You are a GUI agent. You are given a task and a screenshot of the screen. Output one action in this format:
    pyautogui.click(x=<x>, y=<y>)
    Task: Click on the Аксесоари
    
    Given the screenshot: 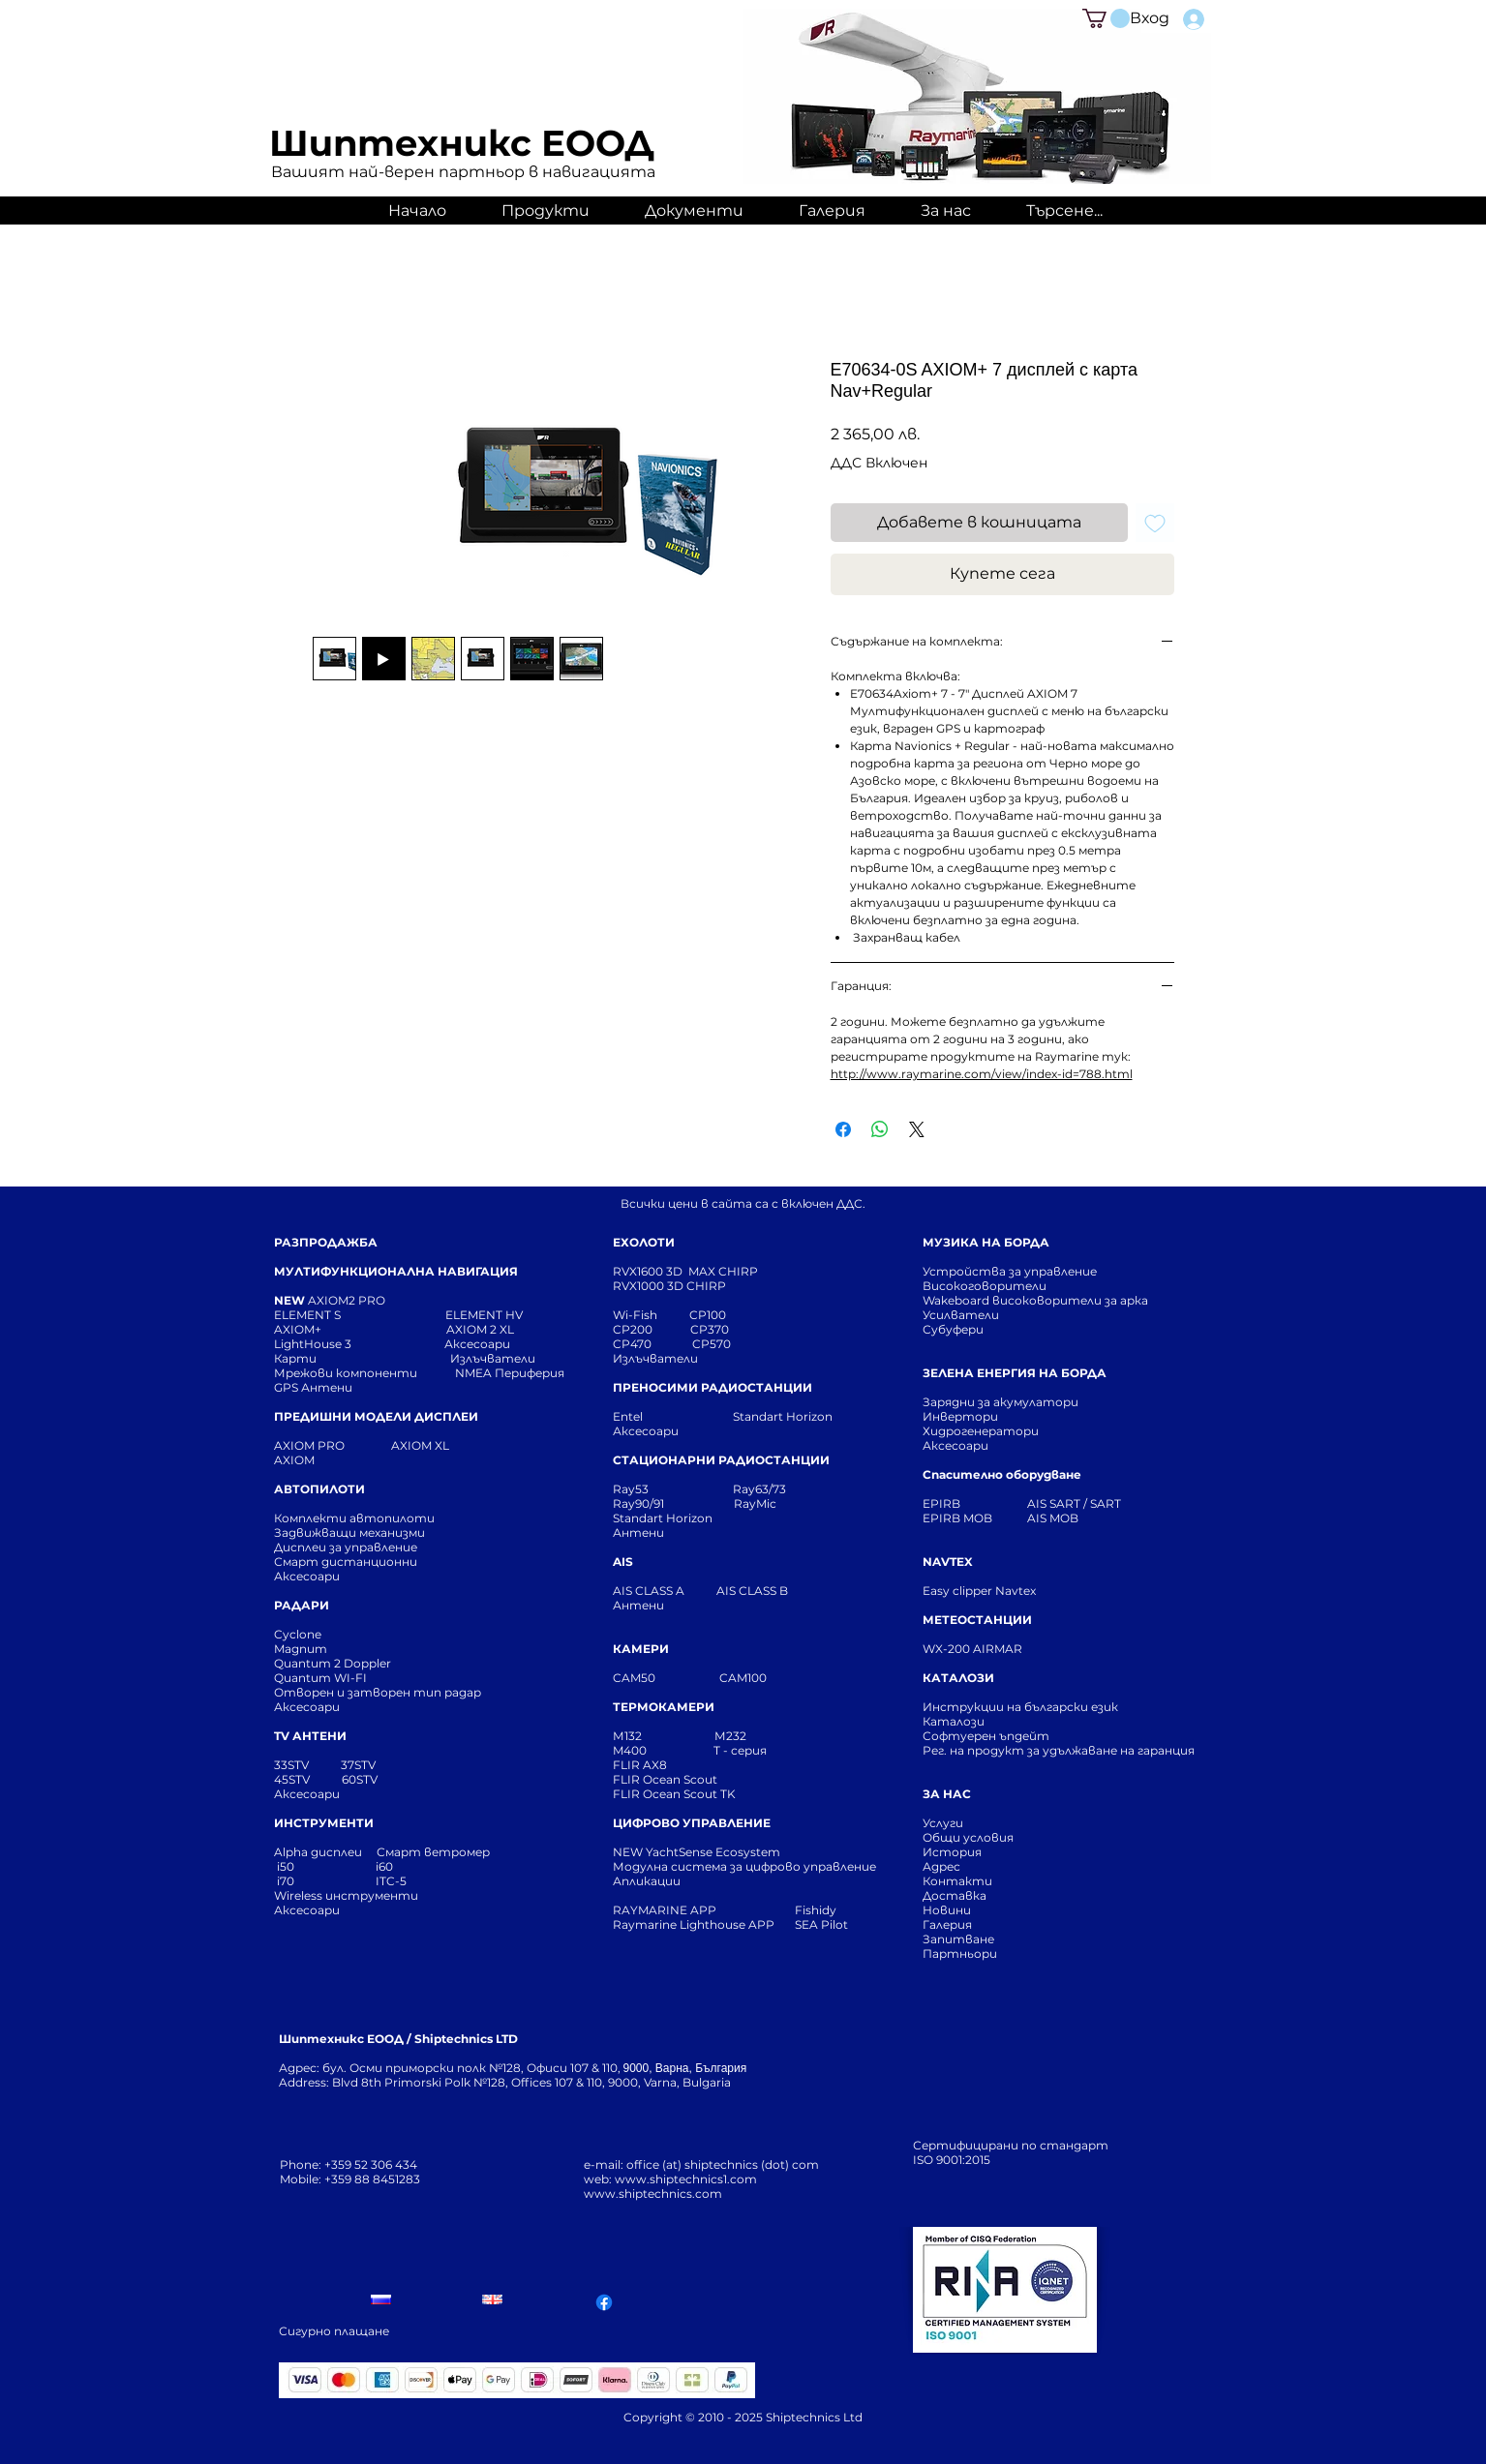 What is the action you would take?
    pyautogui.click(x=477, y=1344)
    